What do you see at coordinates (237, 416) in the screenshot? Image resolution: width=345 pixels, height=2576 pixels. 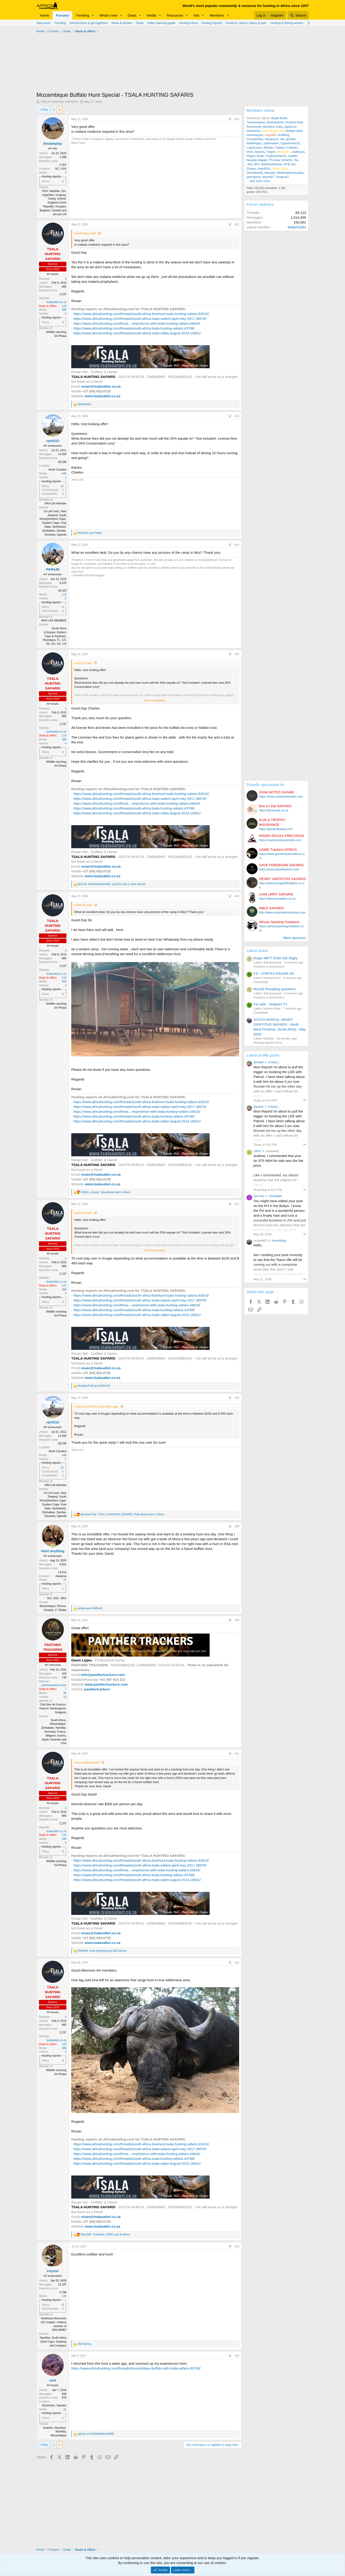 I see `#23` at bounding box center [237, 416].